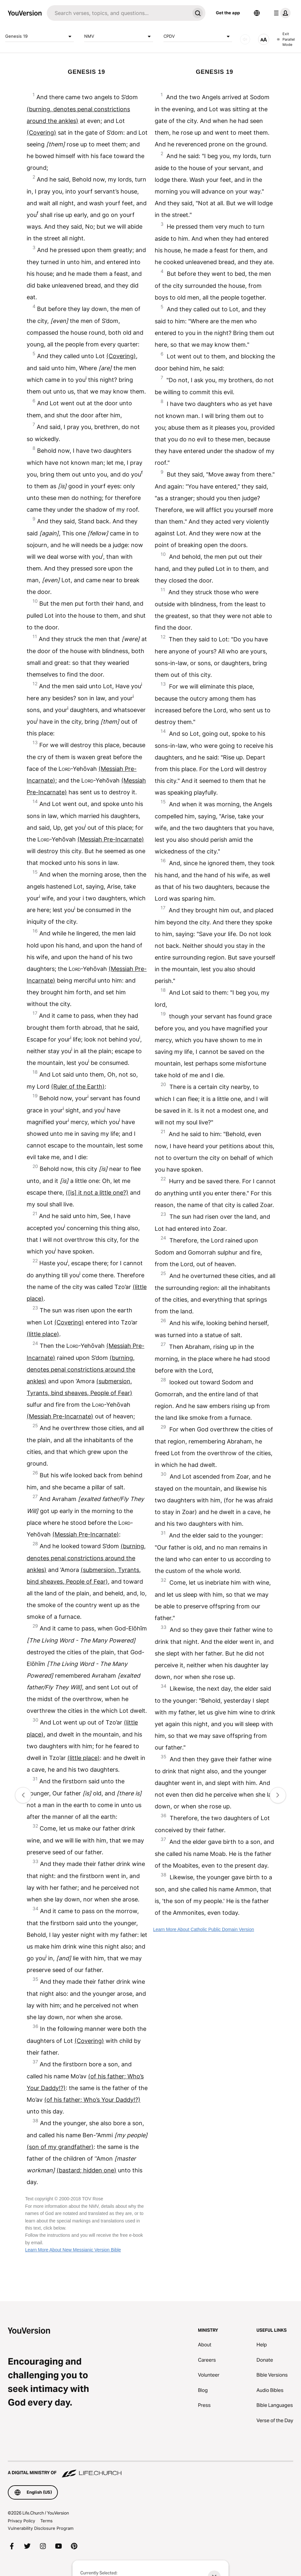  What do you see at coordinates (40, 2528) in the screenshot?
I see `Vulnerability Disclosure Program` at bounding box center [40, 2528].